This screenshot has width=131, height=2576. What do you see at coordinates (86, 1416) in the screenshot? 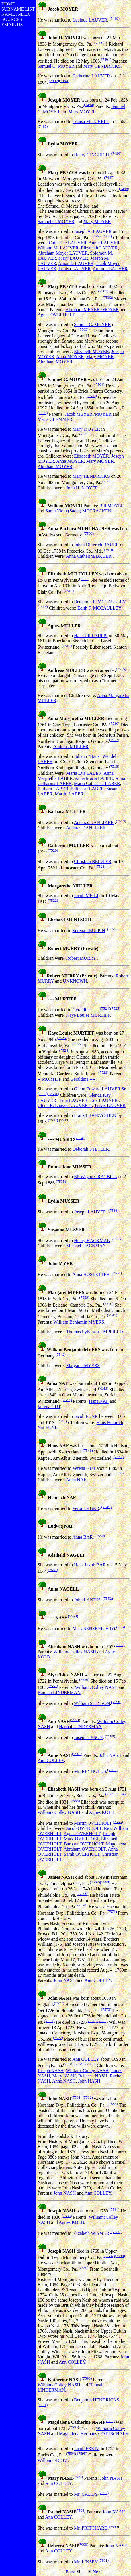
I see `Jacob FUNK` at bounding box center [86, 1416].